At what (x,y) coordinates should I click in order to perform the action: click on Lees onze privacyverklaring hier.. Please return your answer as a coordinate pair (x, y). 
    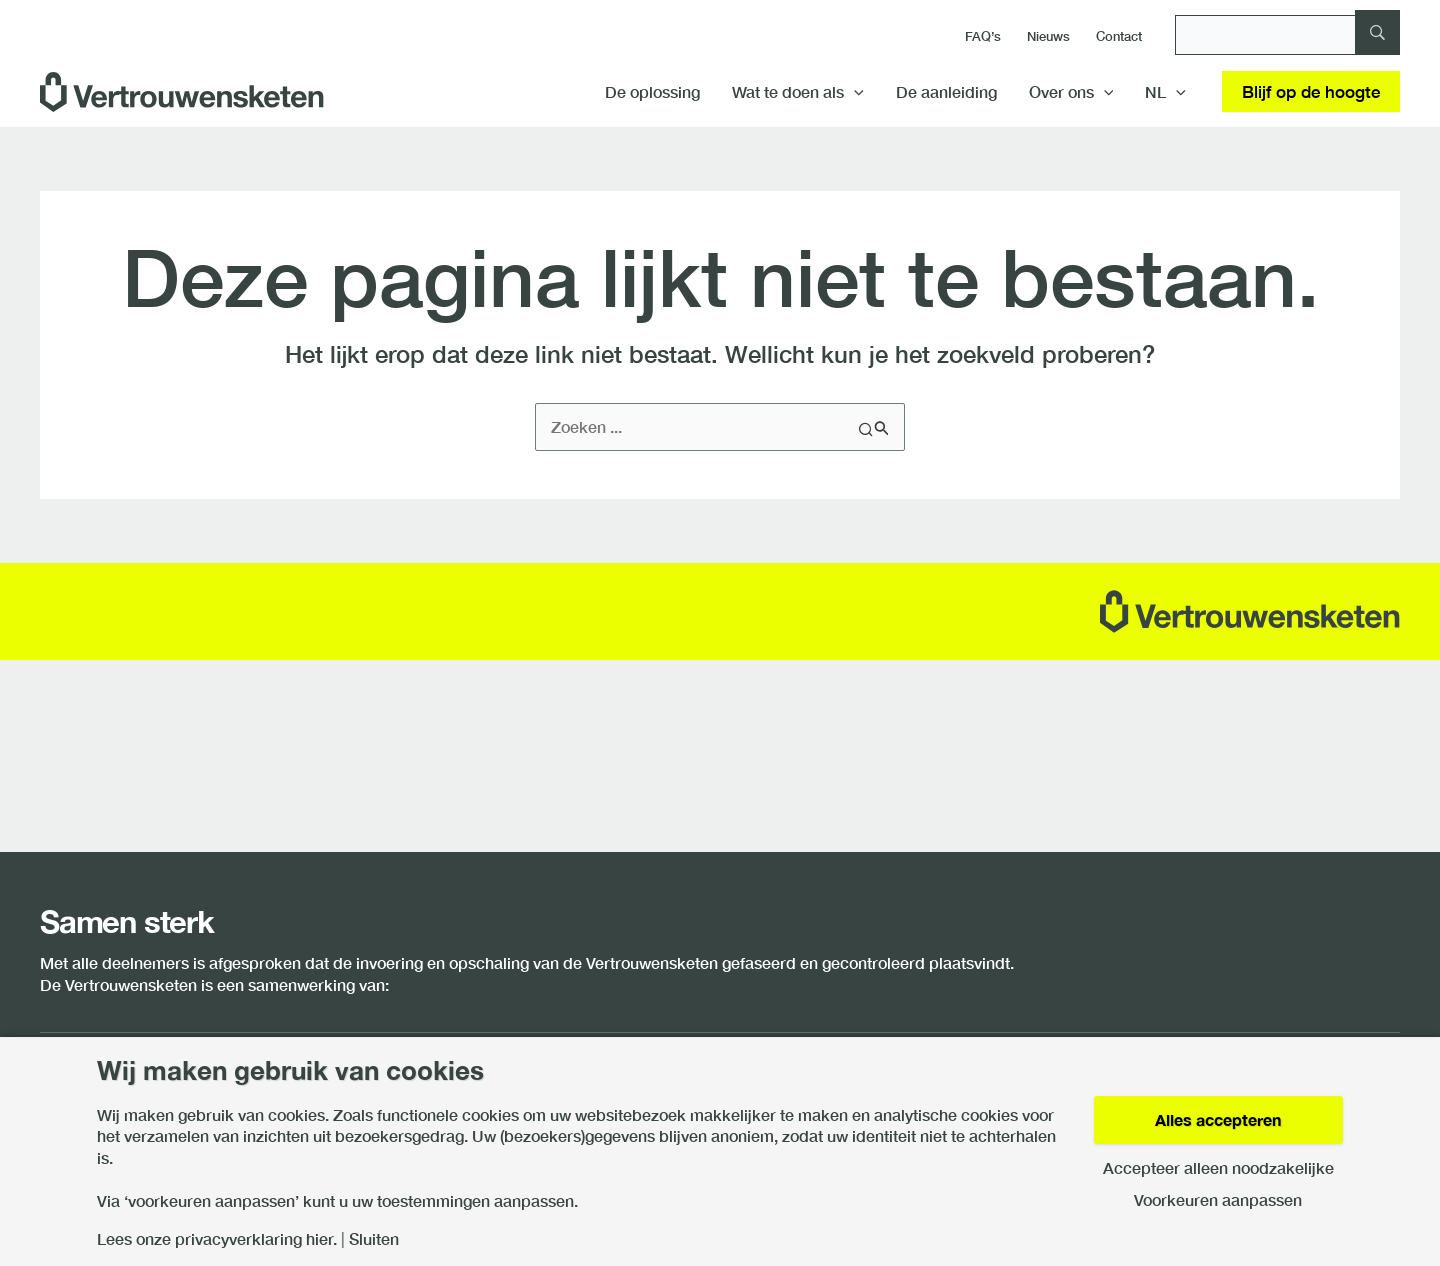
    Looking at the image, I should click on (217, 1239).